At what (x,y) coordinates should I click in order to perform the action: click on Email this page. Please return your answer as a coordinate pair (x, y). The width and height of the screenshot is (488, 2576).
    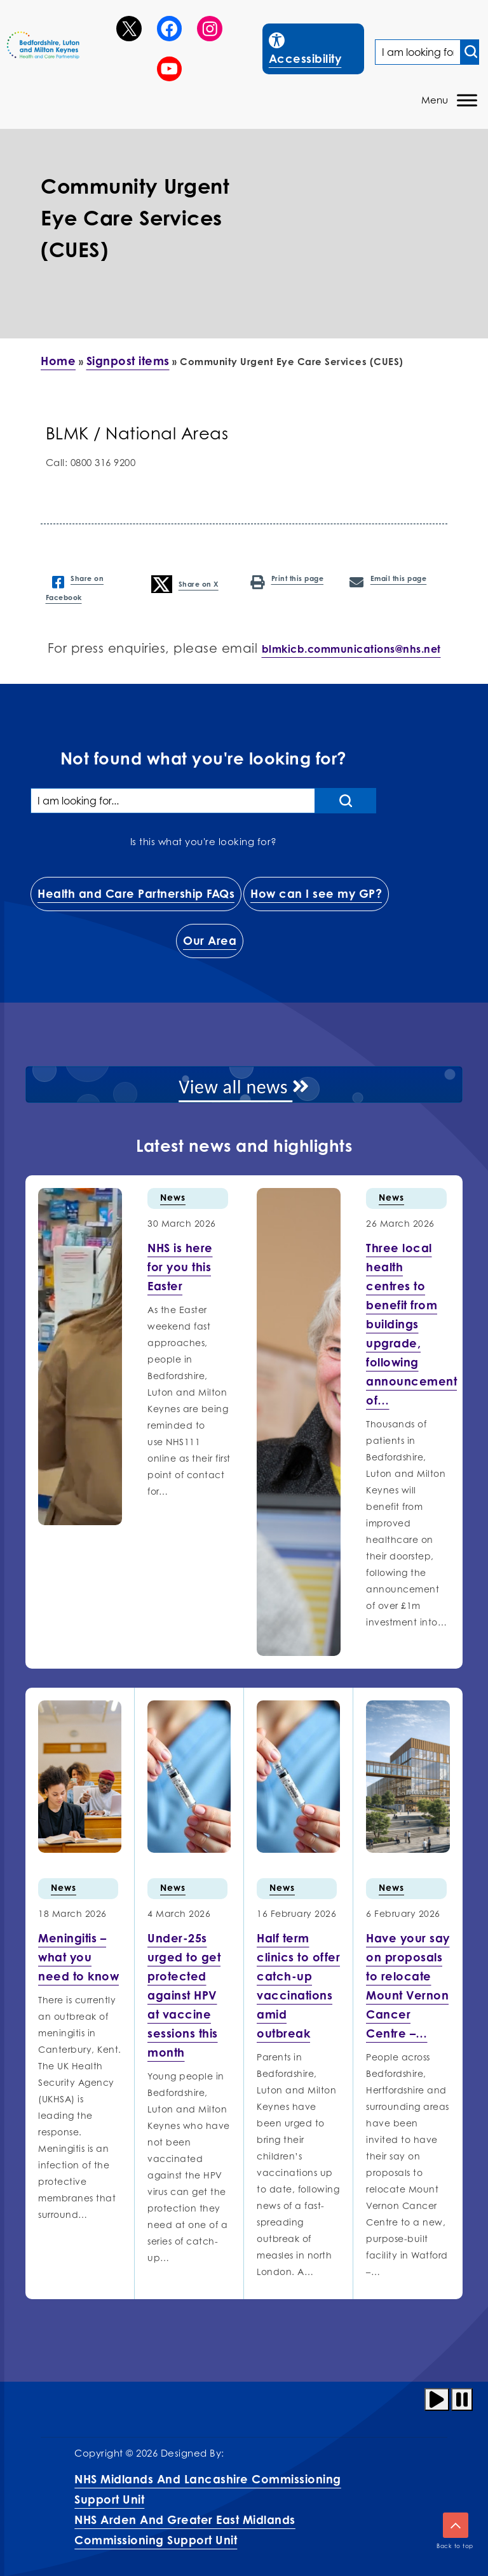
    Looking at the image, I should click on (387, 580).